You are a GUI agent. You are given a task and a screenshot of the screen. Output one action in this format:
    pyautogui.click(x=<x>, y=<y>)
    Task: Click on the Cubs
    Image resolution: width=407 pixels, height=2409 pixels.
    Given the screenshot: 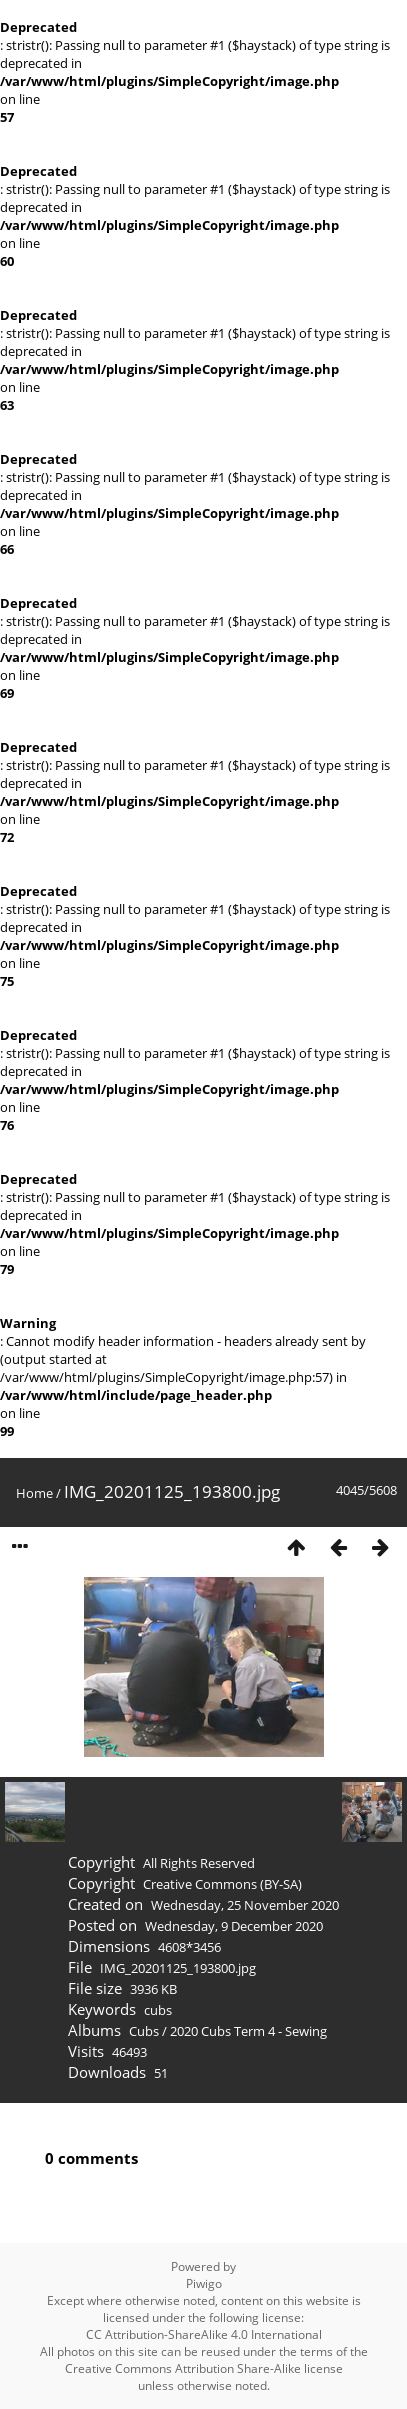 What is the action you would take?
    pyautogui.click(x=144, y=2031)
    